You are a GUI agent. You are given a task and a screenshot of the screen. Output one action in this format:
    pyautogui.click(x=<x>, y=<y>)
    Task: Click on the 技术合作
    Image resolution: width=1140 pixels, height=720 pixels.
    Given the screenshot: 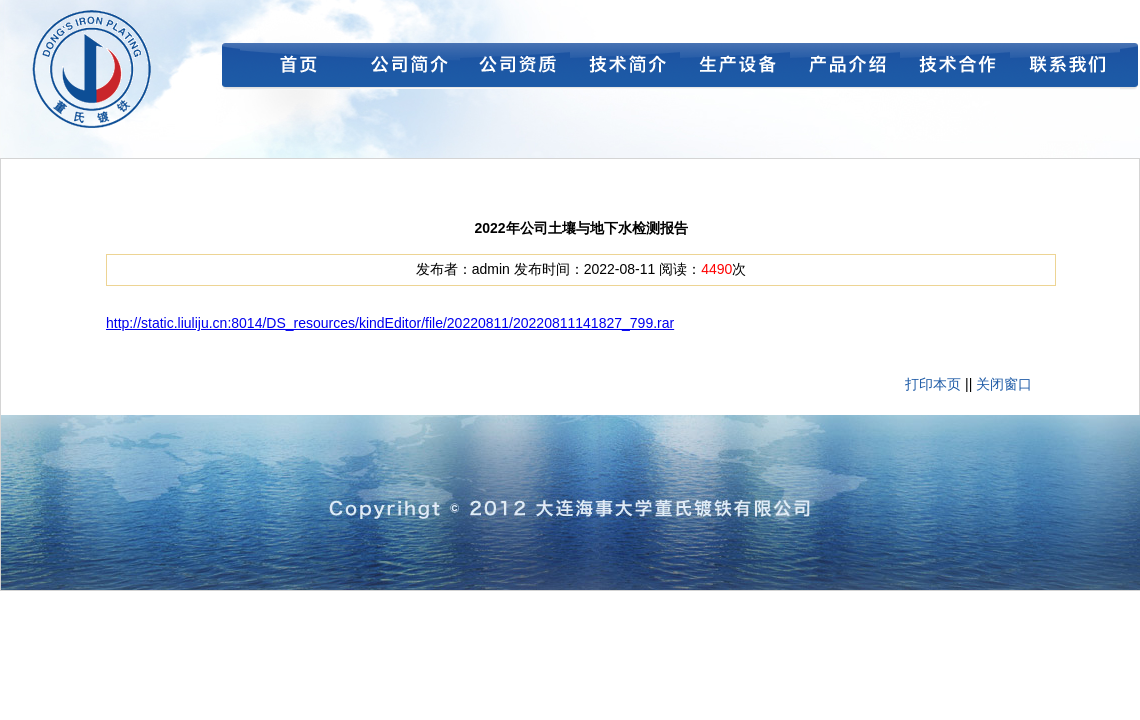 What is the action you would take?
    pyautogui.click(x=955, y=69)
    